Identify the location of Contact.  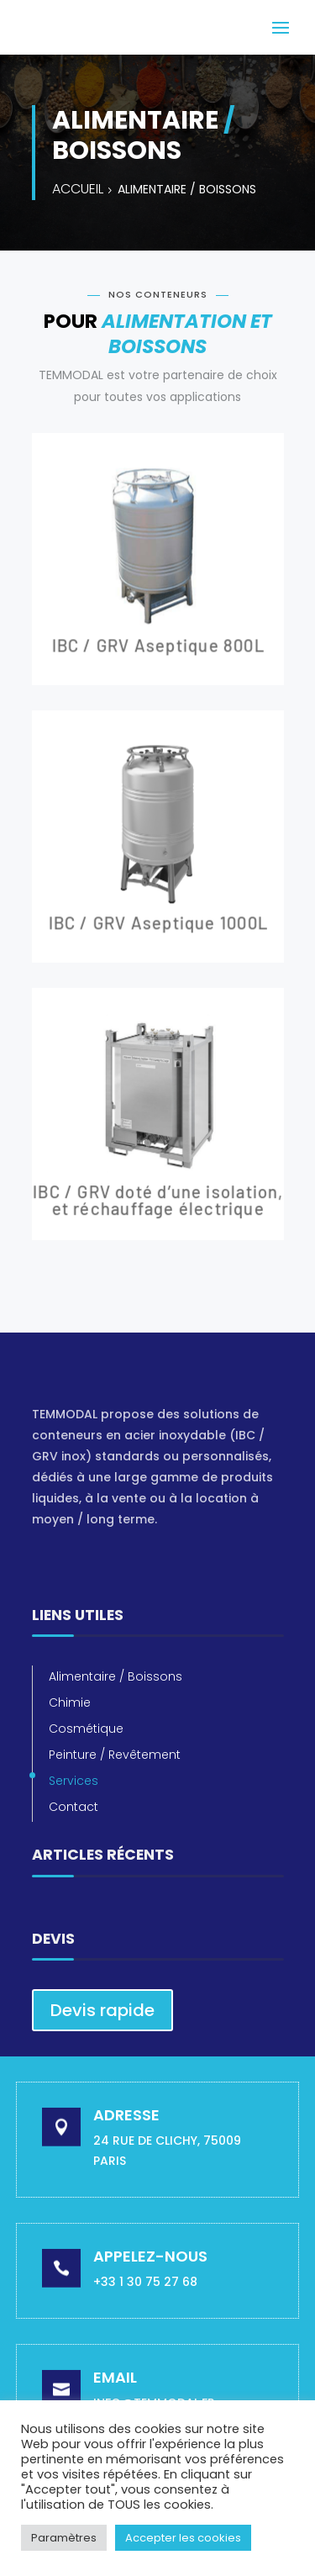
(73, 1806).